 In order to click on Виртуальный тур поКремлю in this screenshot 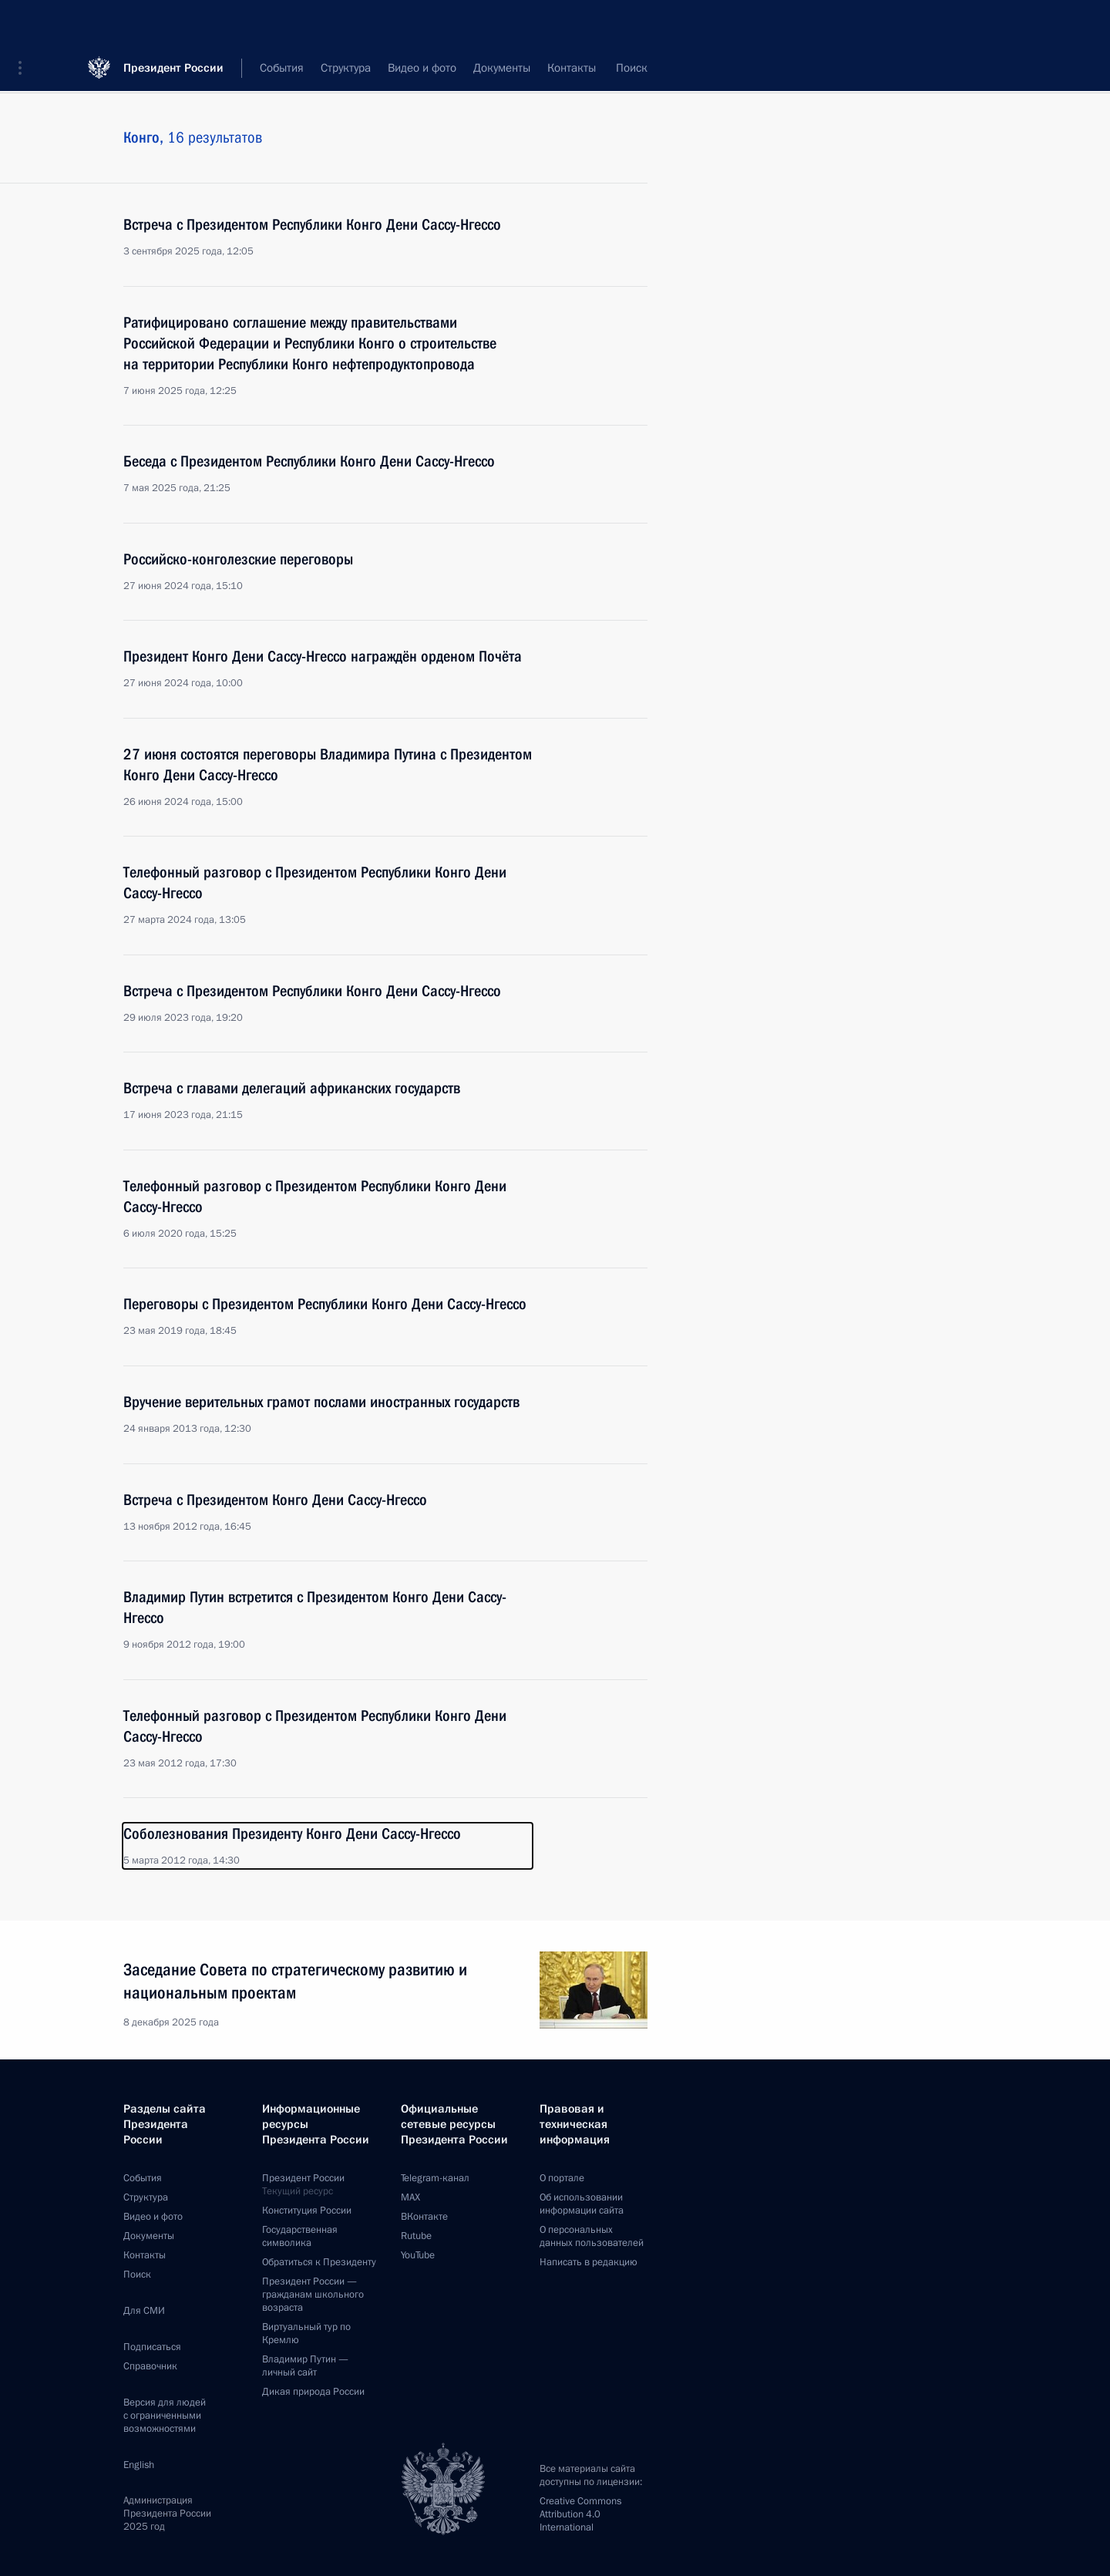, I will do `click(306, 2333)`.